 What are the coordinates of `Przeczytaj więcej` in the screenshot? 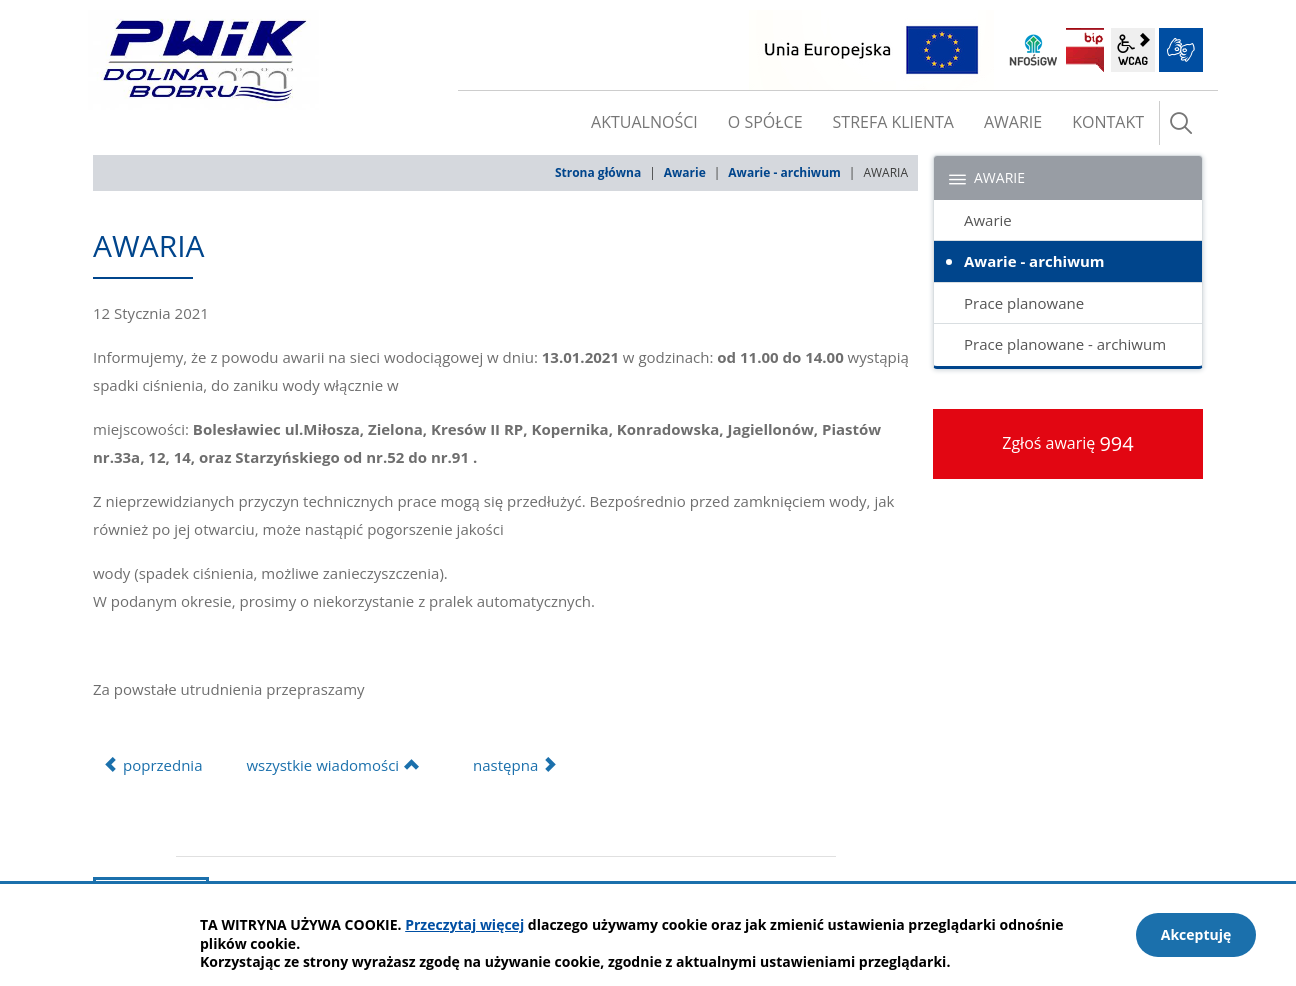 It's located at (464, 924).